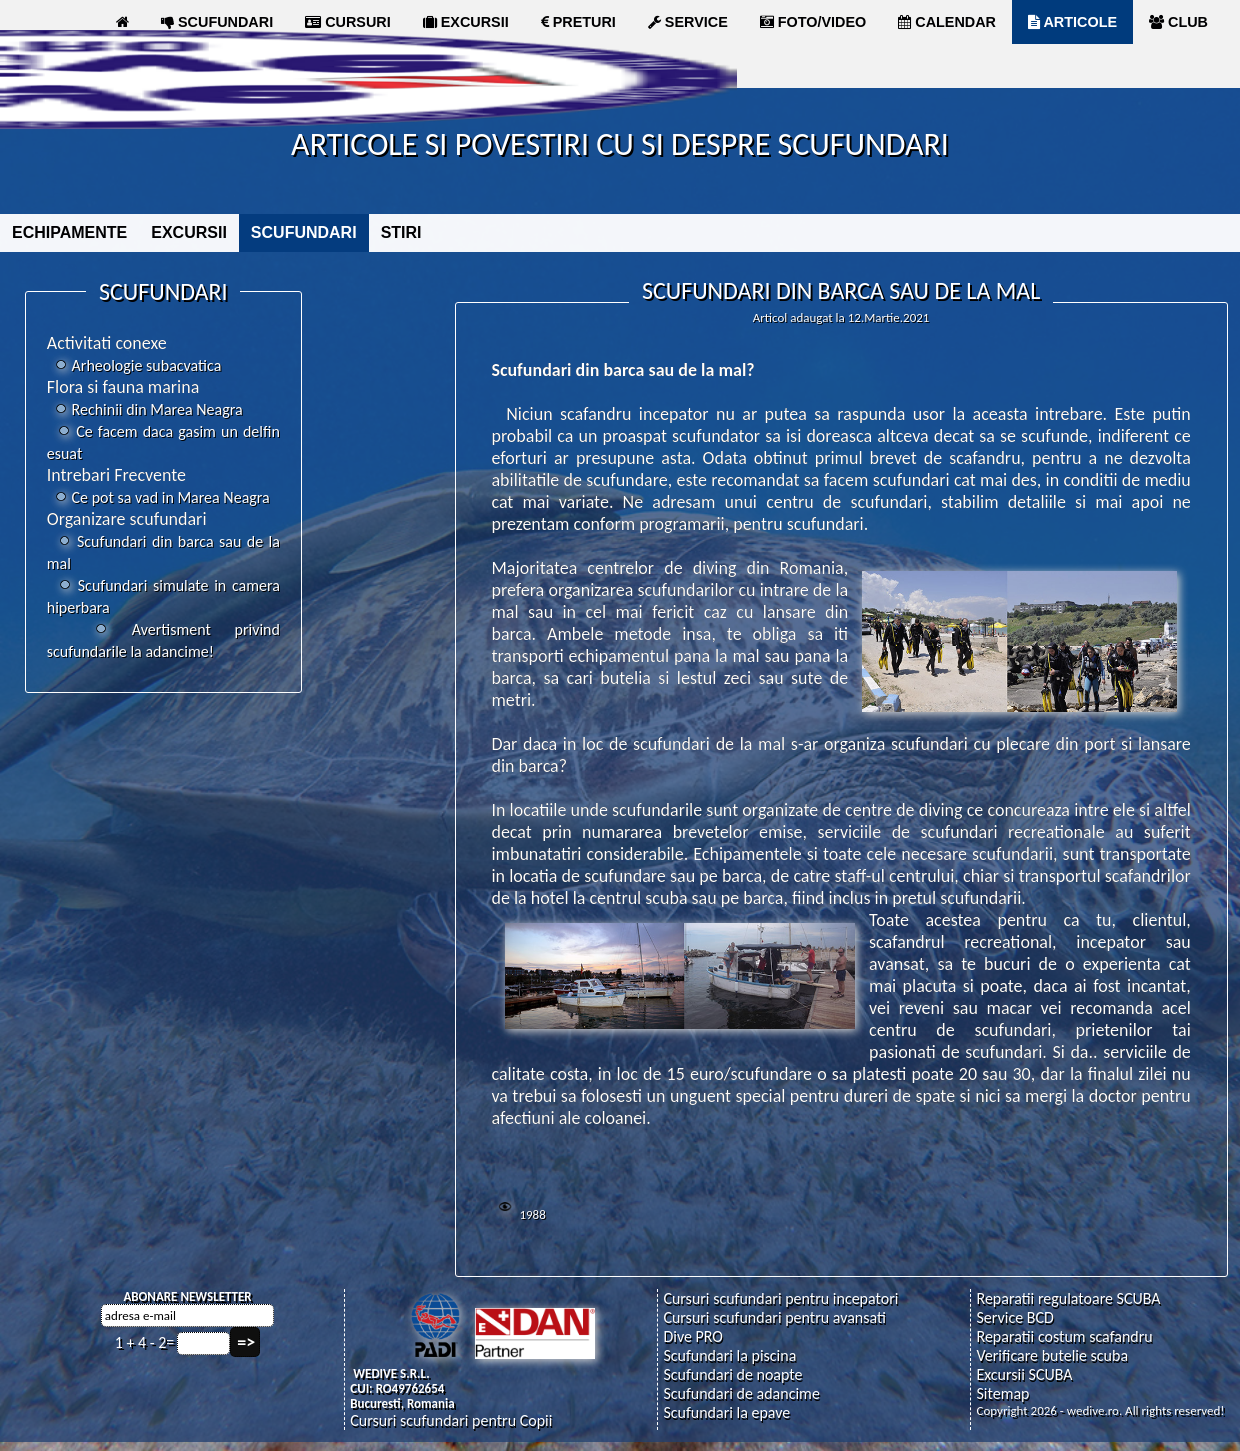 The height and width of the screenshot is (1451, 1240). Describe the element at coordinates (145, 409) in the screenshot. I see `Rechinii din Marea Neagra` at that location.